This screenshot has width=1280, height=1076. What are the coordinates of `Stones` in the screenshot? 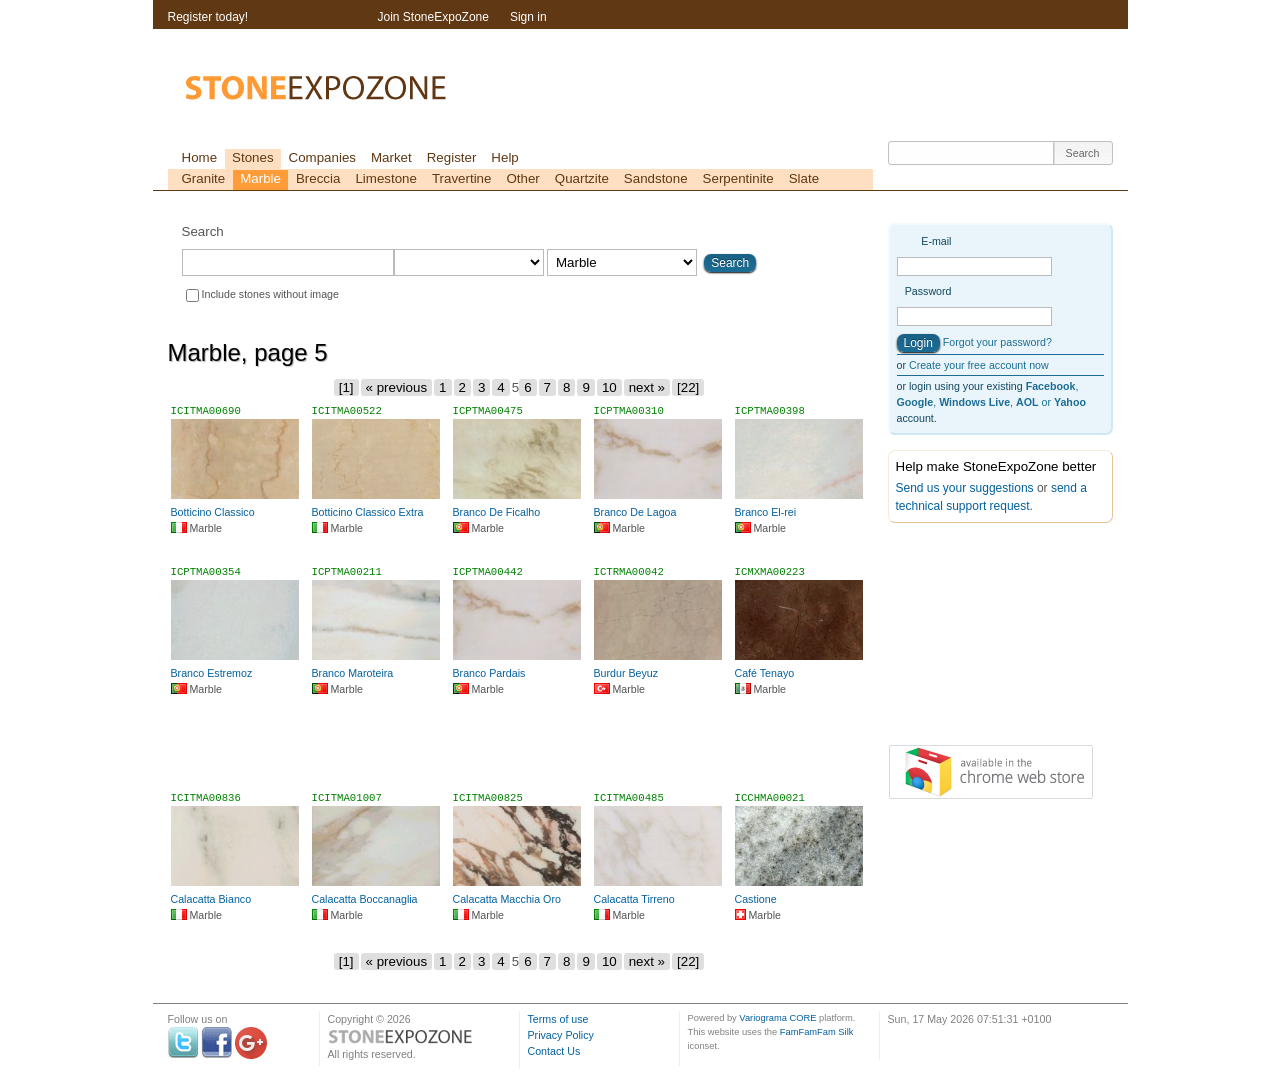 It's located at (253, 157).